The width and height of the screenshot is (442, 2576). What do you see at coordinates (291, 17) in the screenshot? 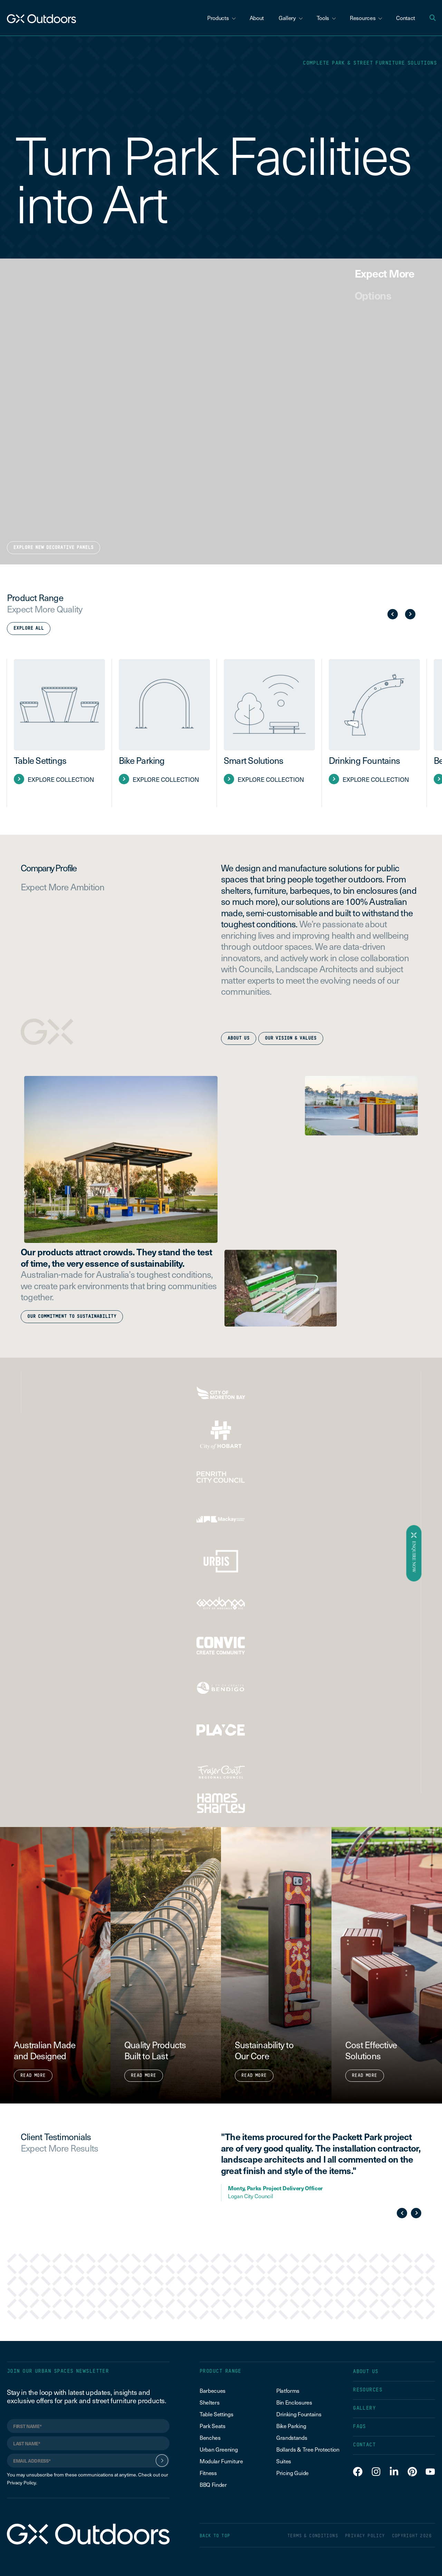
I see `Gallery` at bounding box center [291, 17].